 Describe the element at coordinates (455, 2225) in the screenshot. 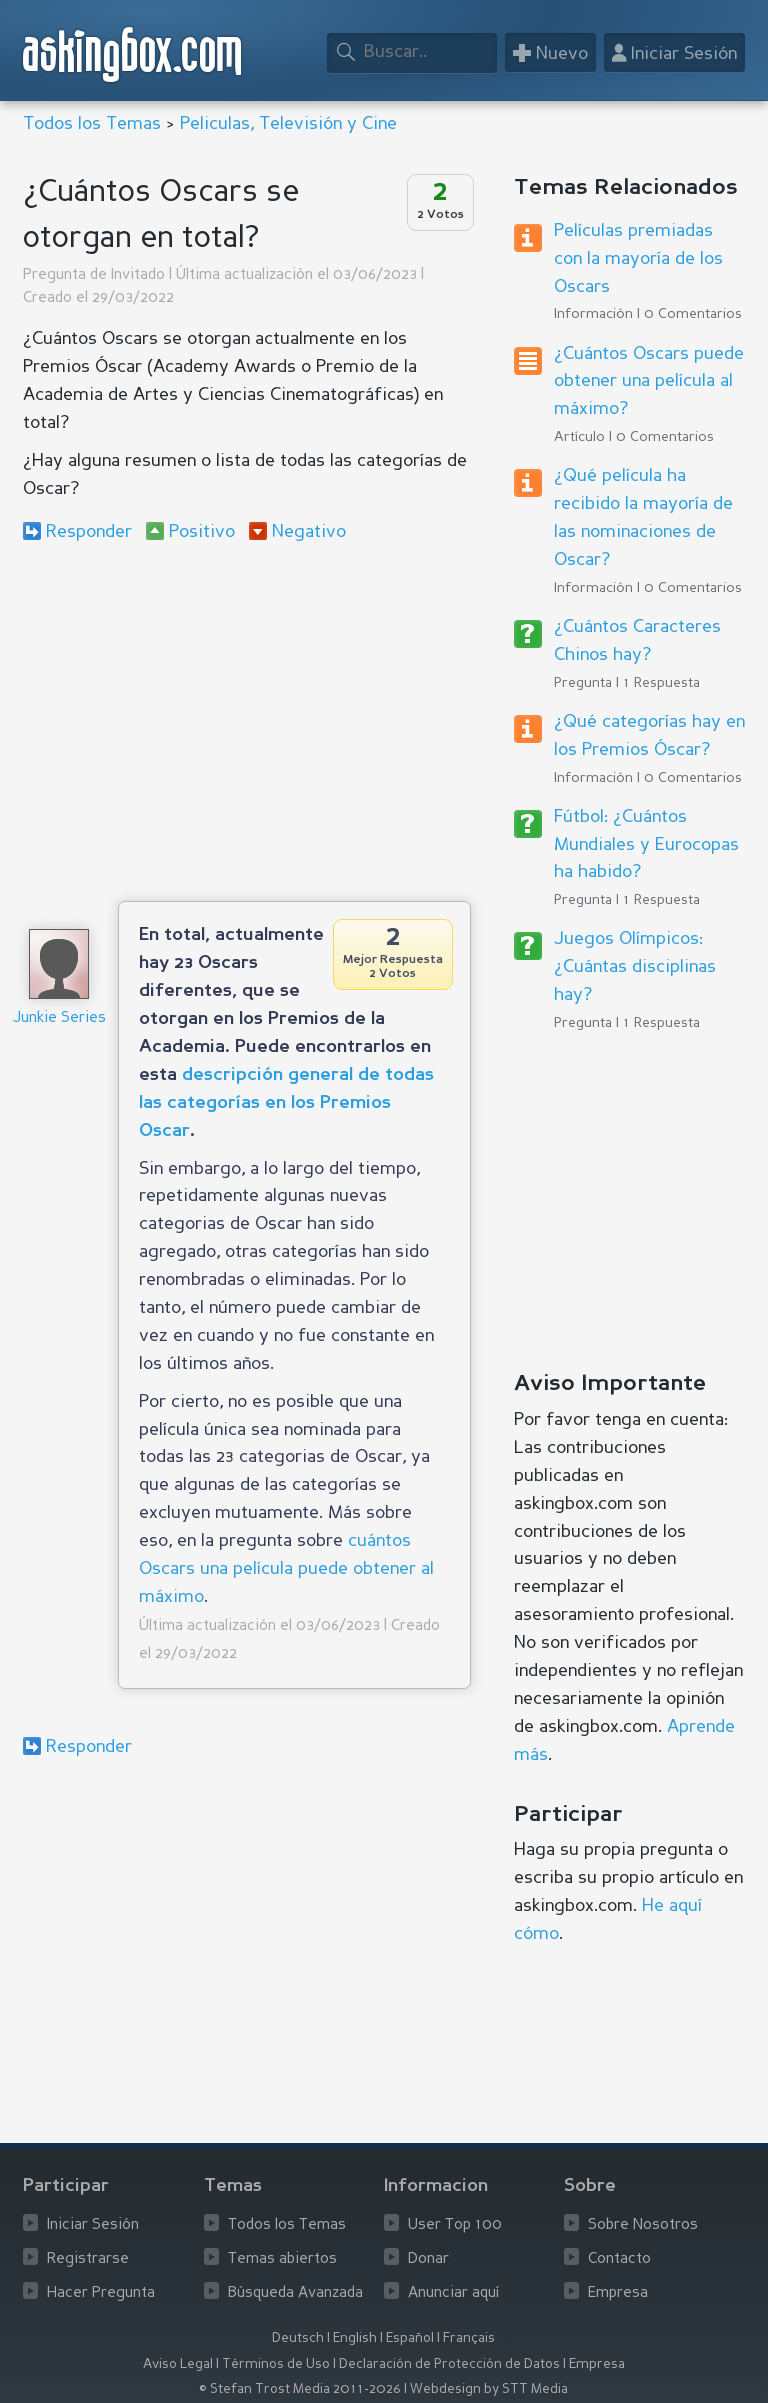

I see `User Top 100` at that location.